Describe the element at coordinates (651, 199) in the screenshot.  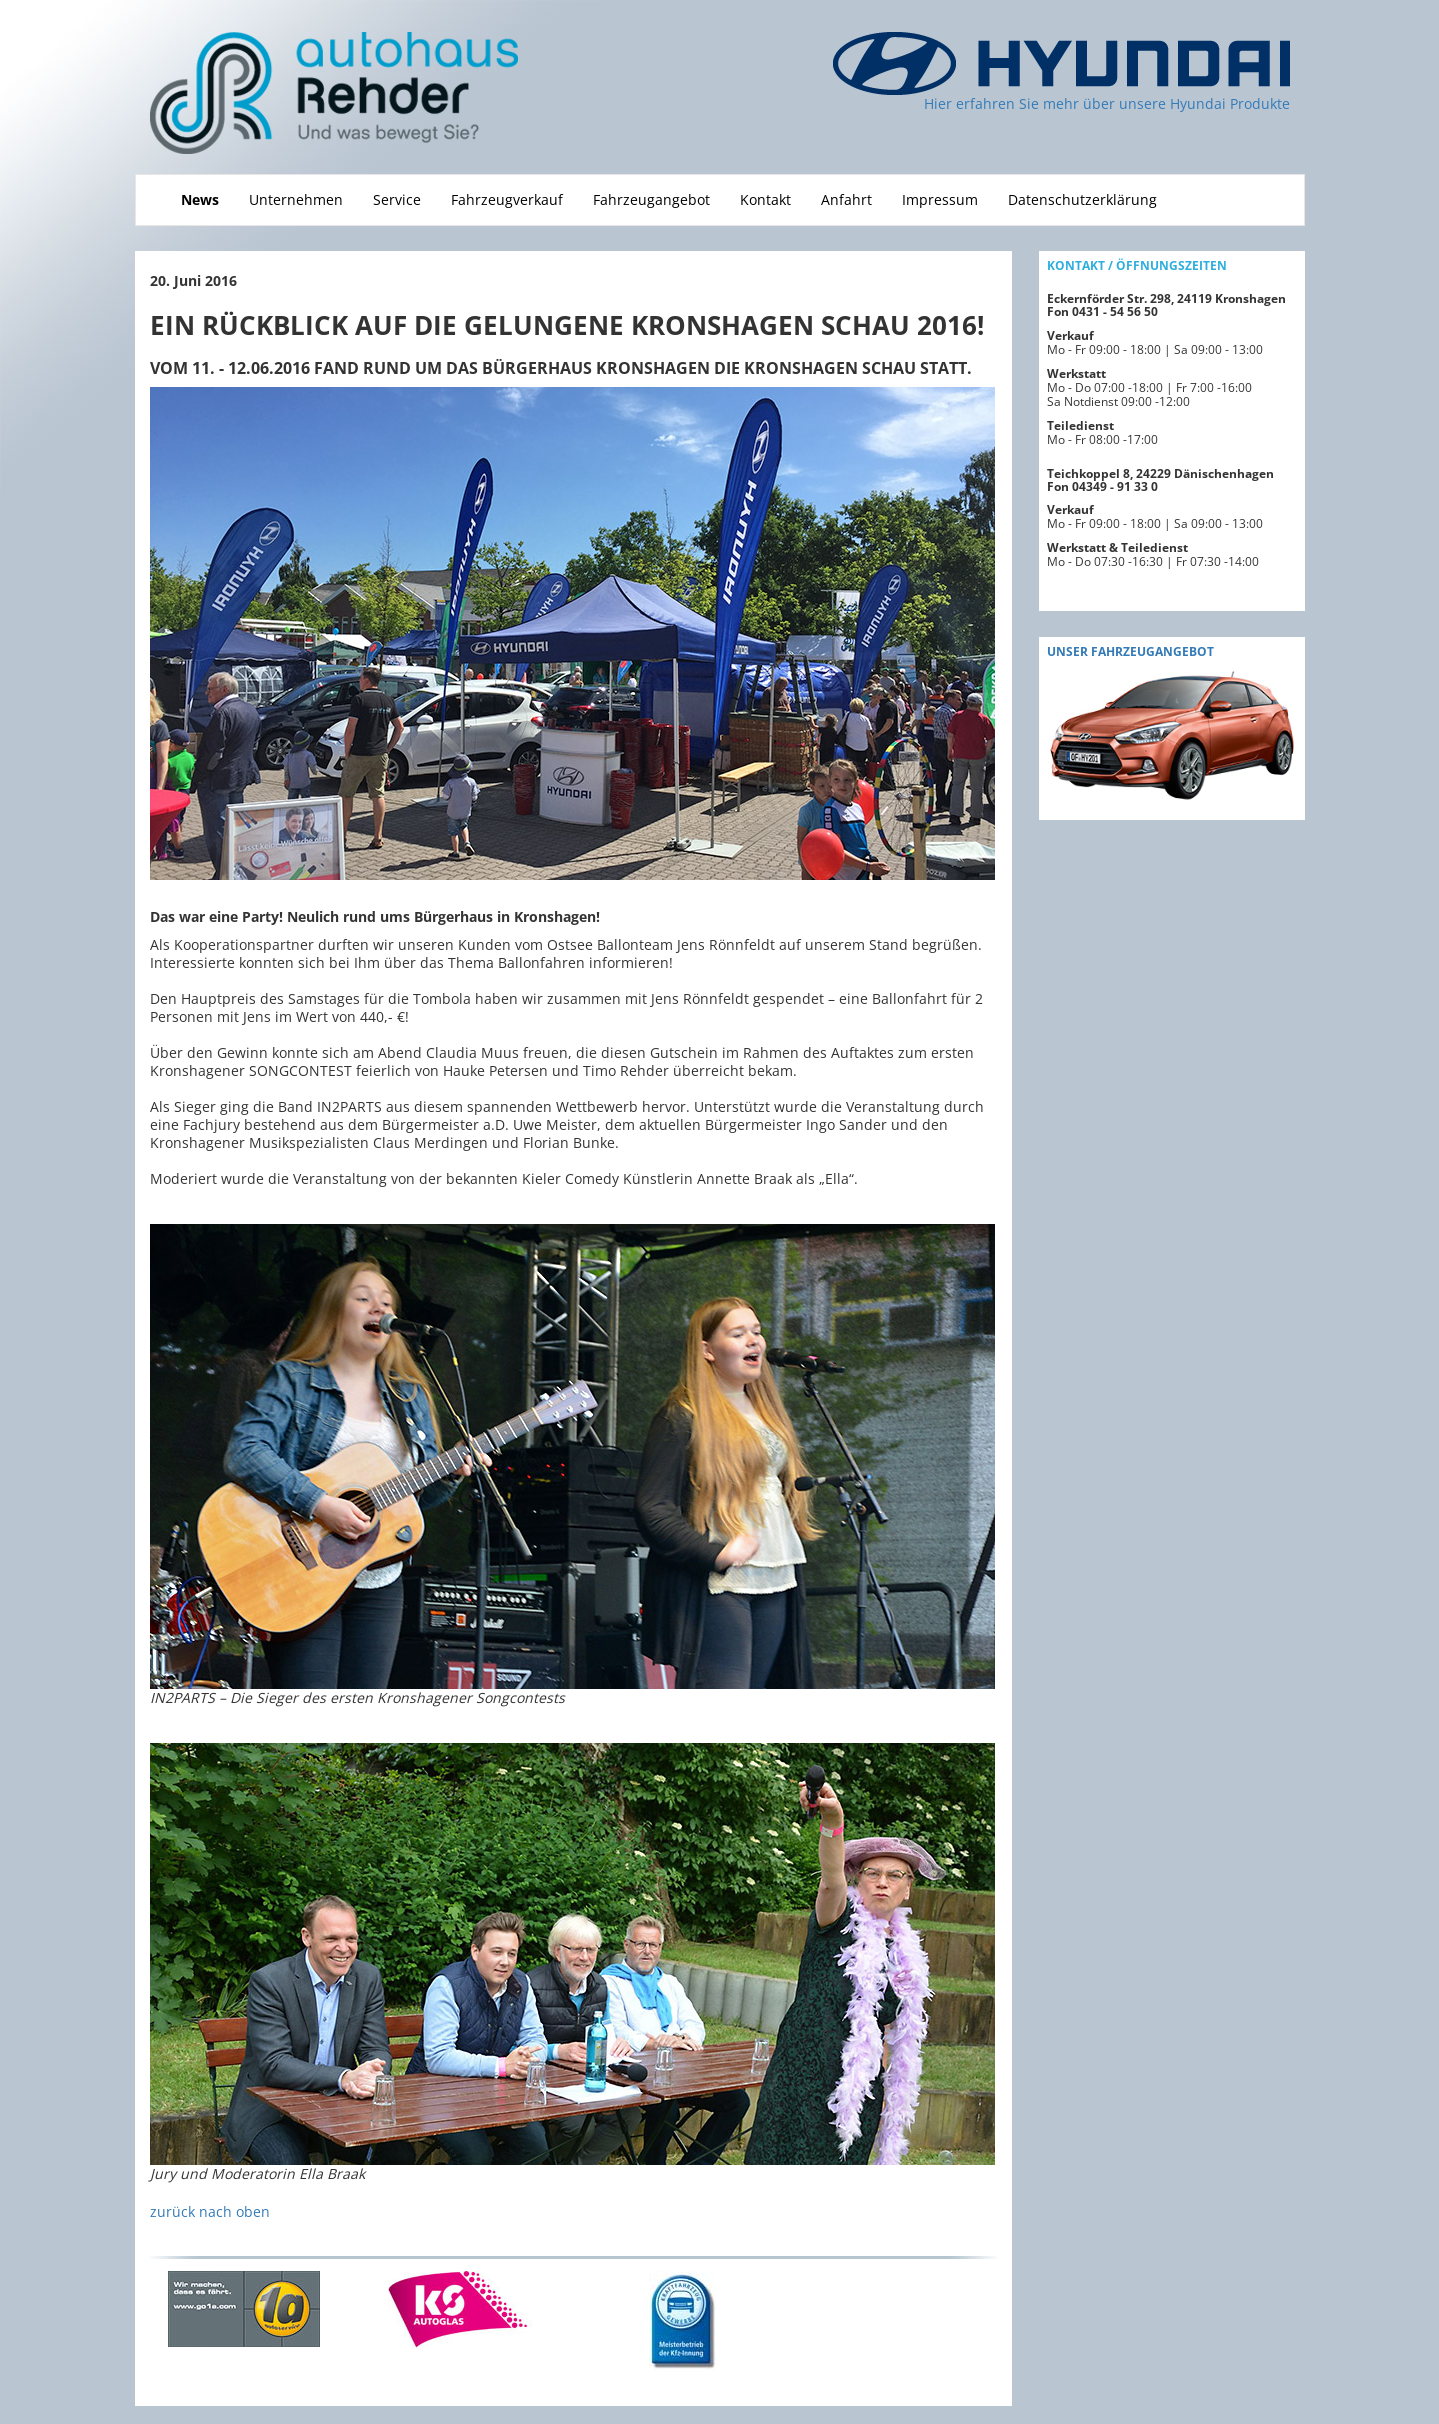
I see `Fahrzeugangebot` at that location.